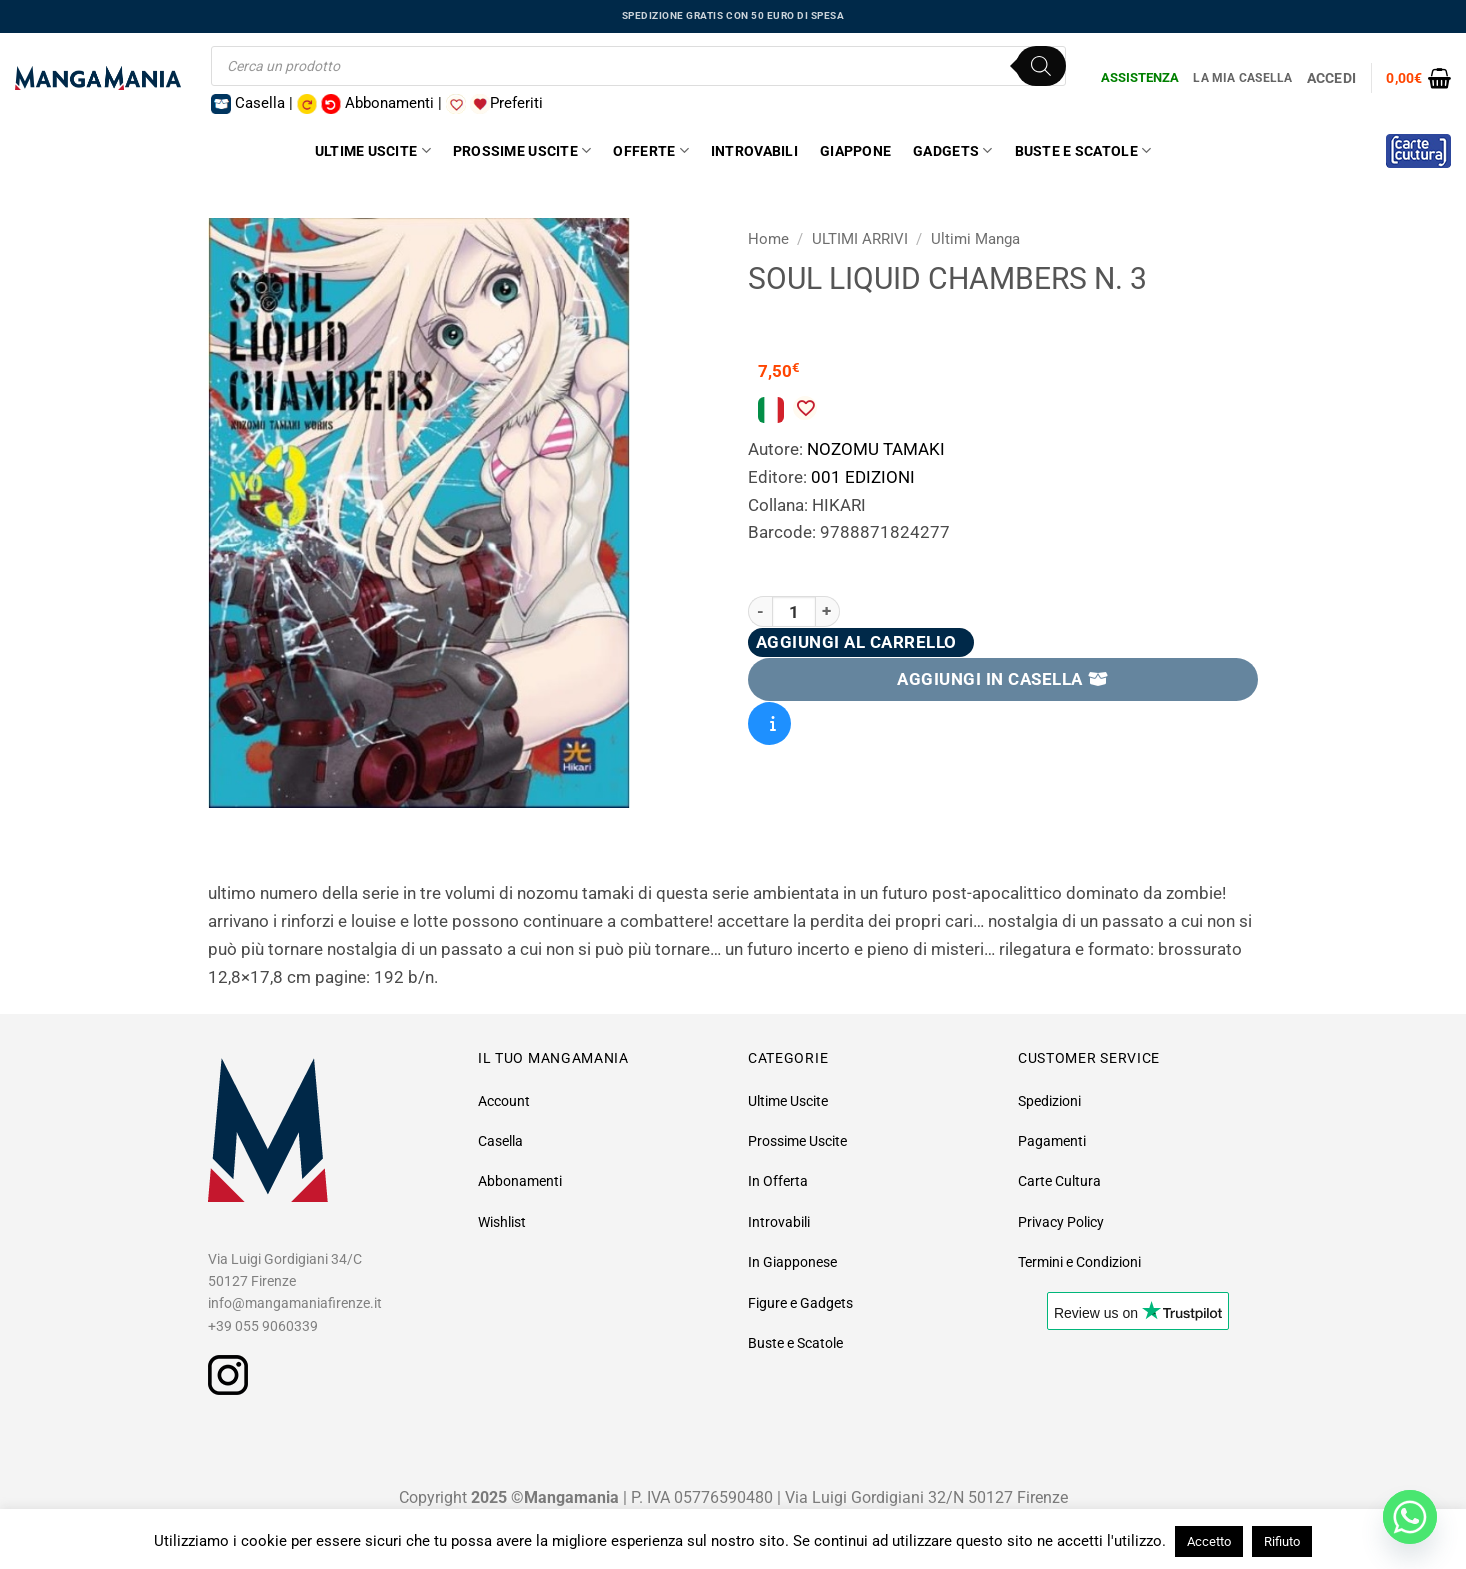  I want to click on Abbonamenti, so click(520, 1181).